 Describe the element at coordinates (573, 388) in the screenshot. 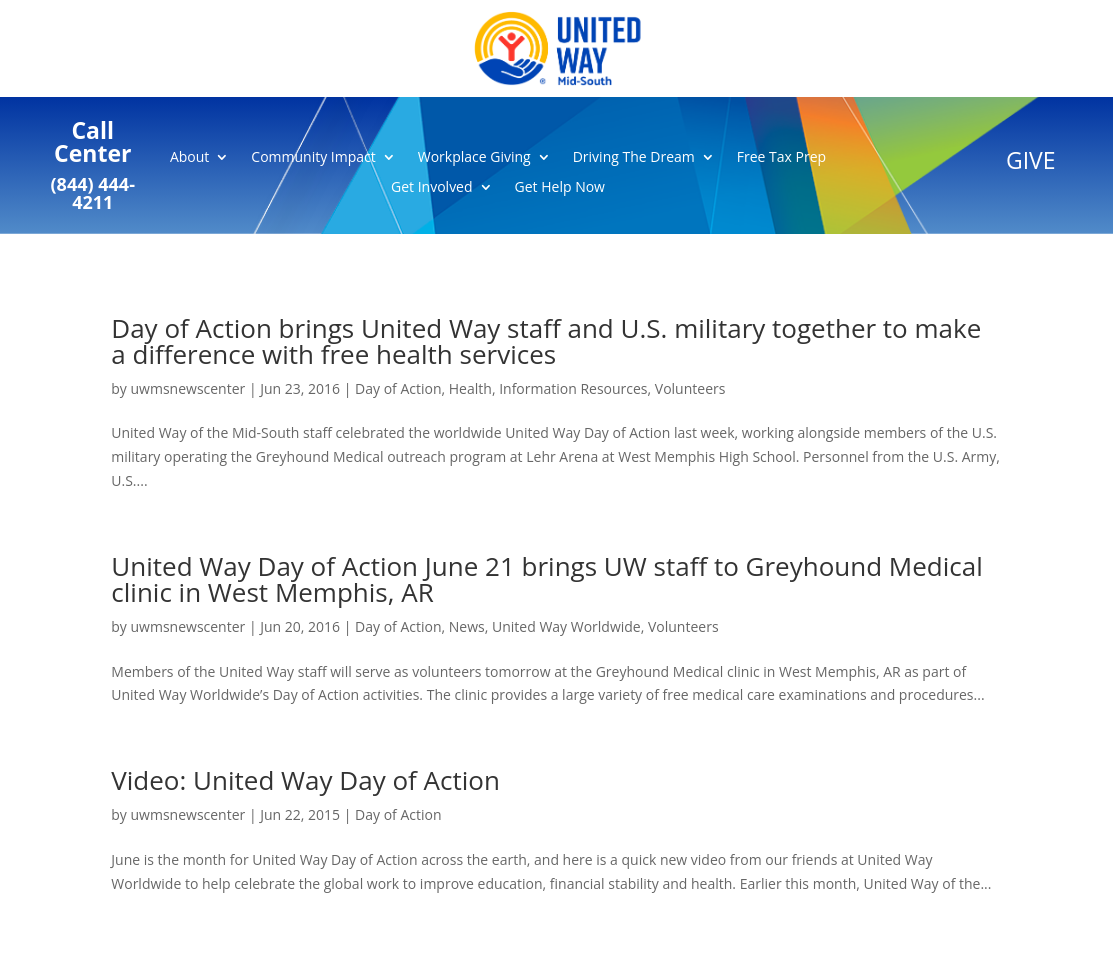

I see `Information Resources` at that location.